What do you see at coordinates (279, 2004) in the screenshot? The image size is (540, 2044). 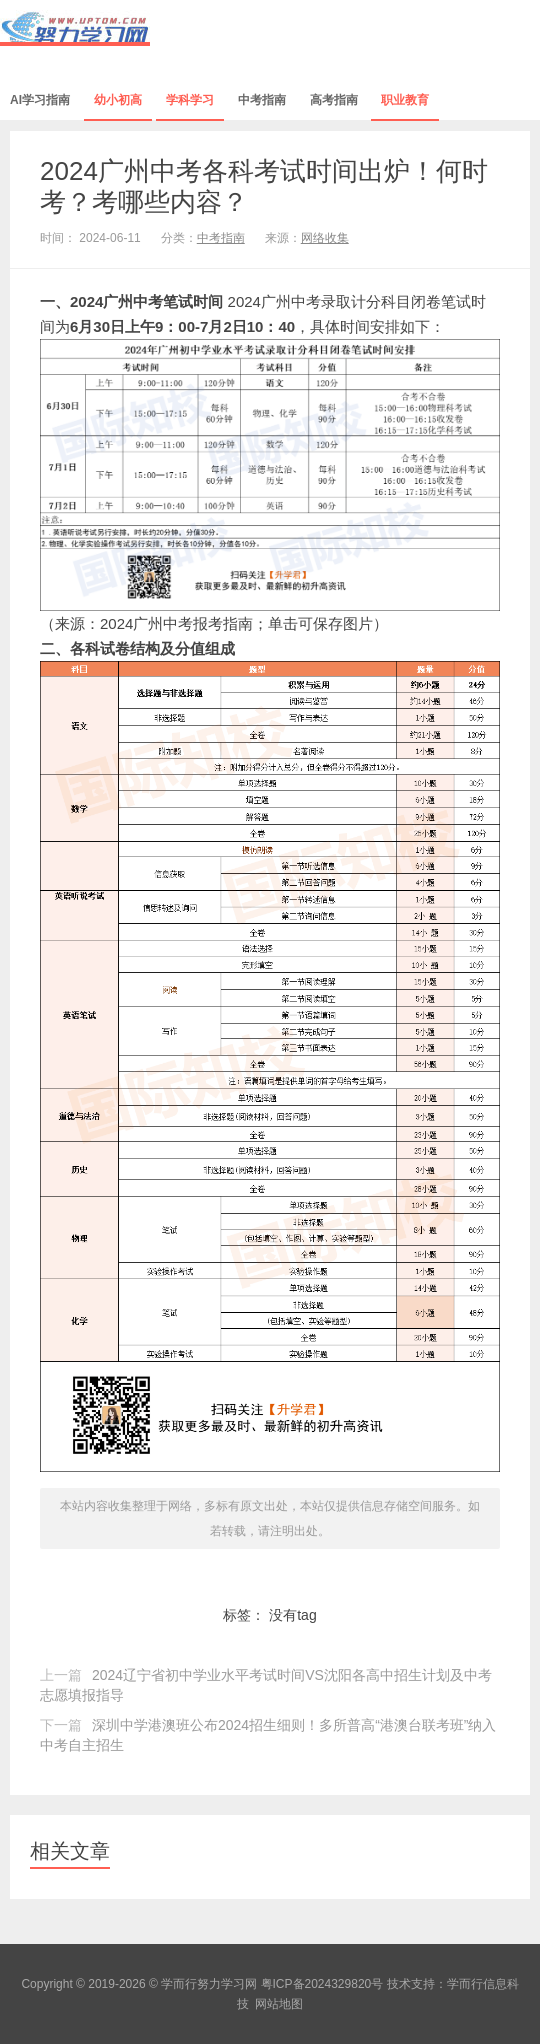 I see `网站地图` at bounding box center [279, 2004].